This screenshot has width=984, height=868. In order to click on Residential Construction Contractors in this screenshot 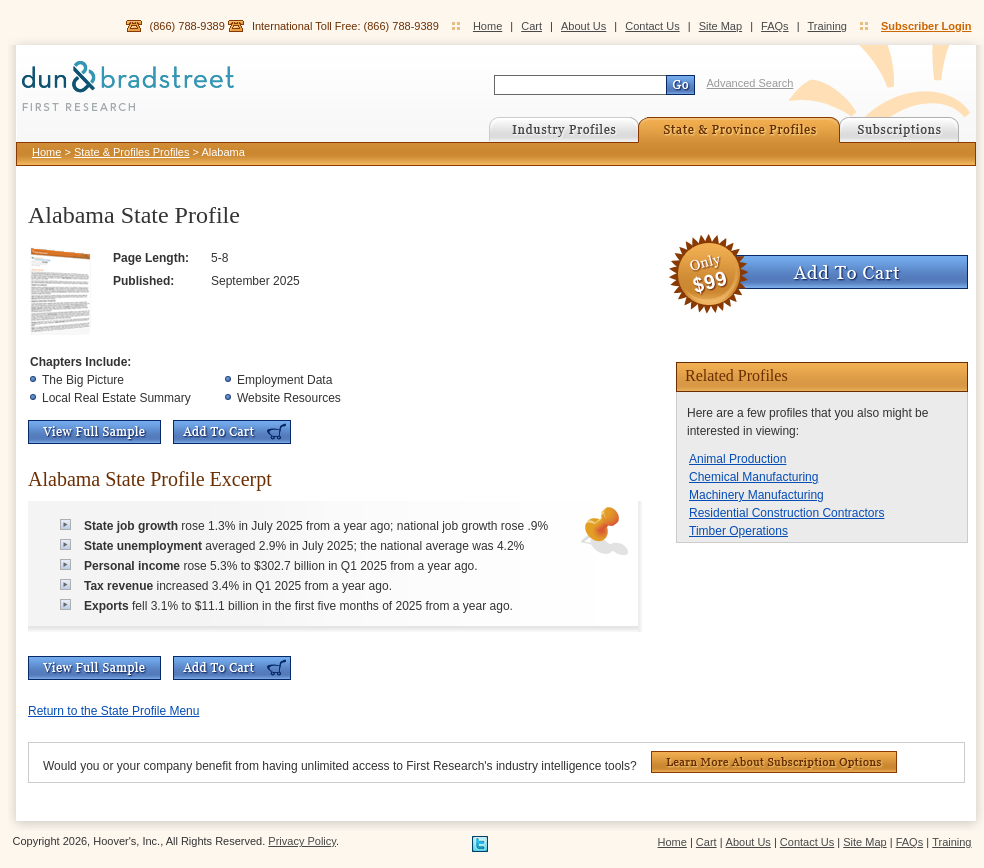, I will do `click(786, 513)`.